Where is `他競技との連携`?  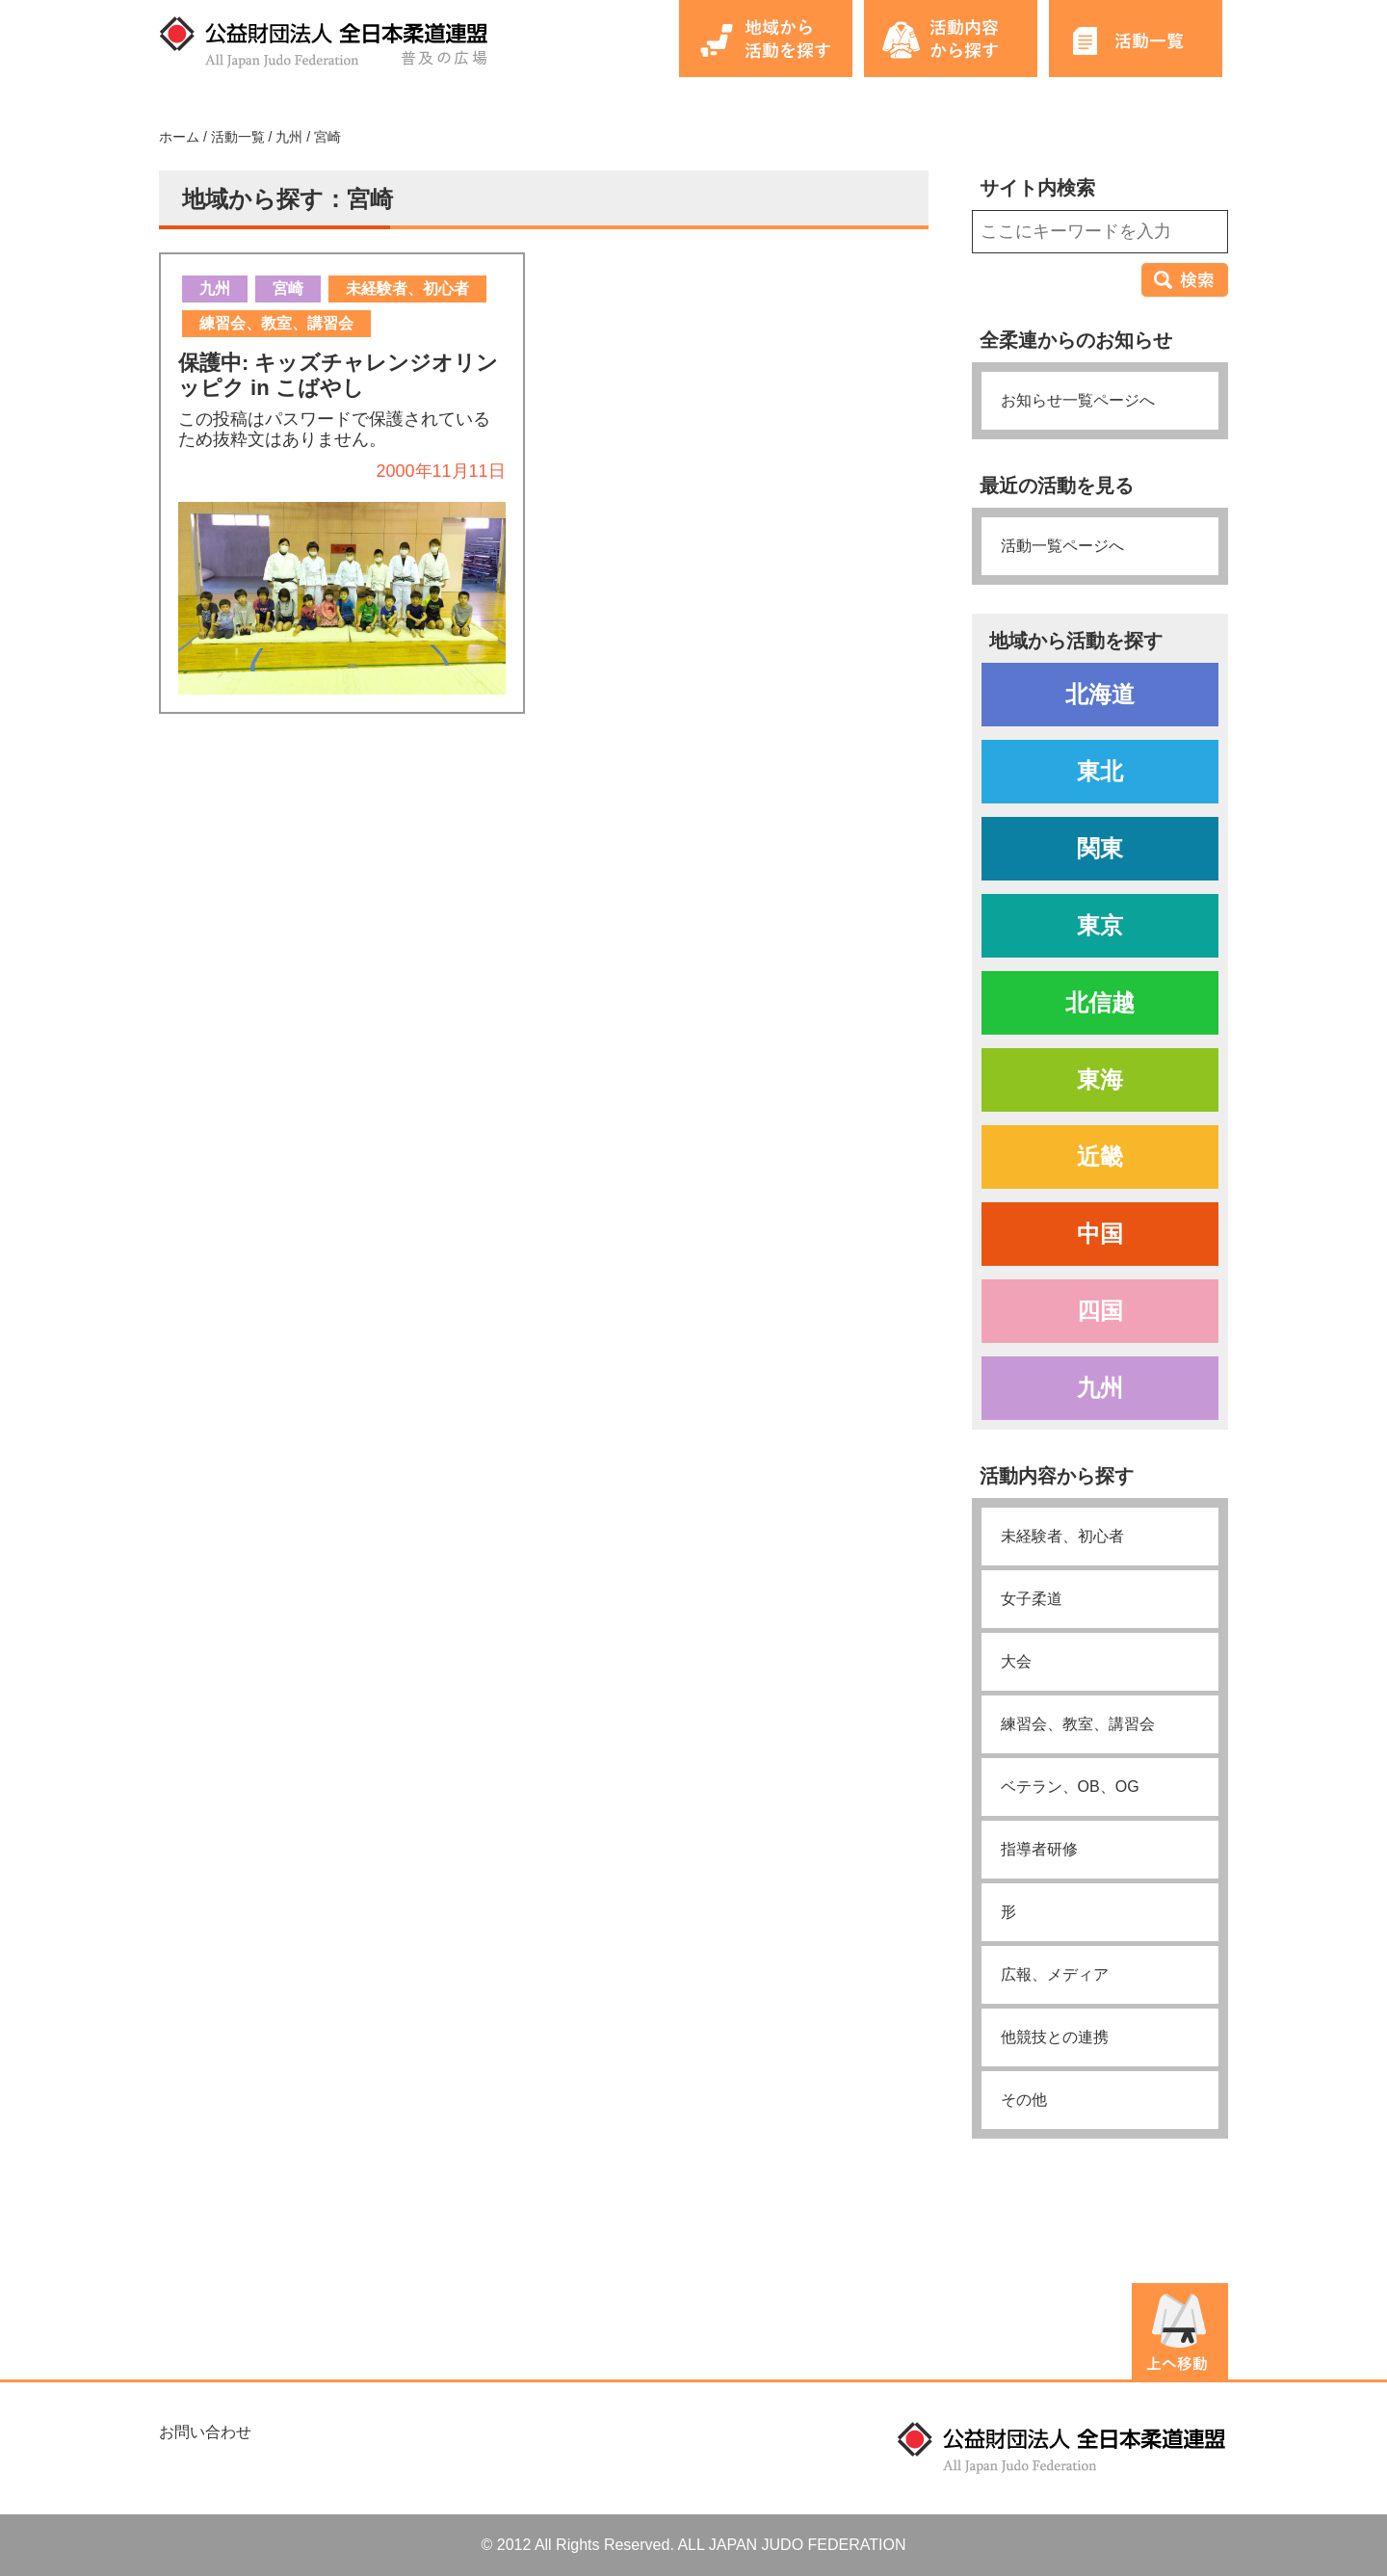
他競技との連携 is located at coordinates (1055, 2037).